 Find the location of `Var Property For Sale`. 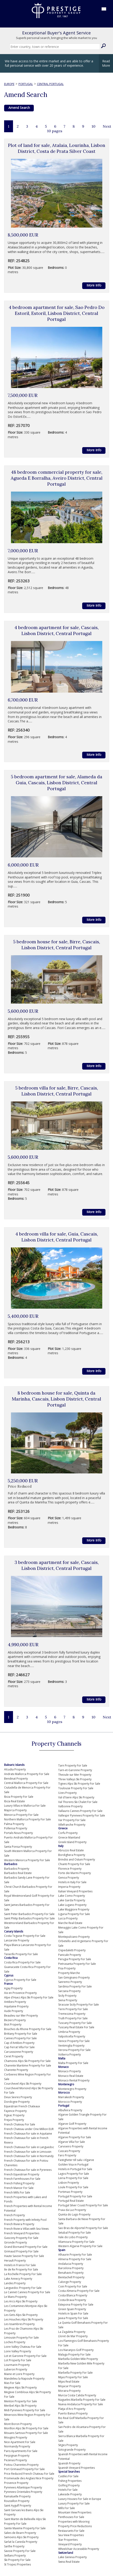

Var Property For Sale is located at coordinates (72, 1820).